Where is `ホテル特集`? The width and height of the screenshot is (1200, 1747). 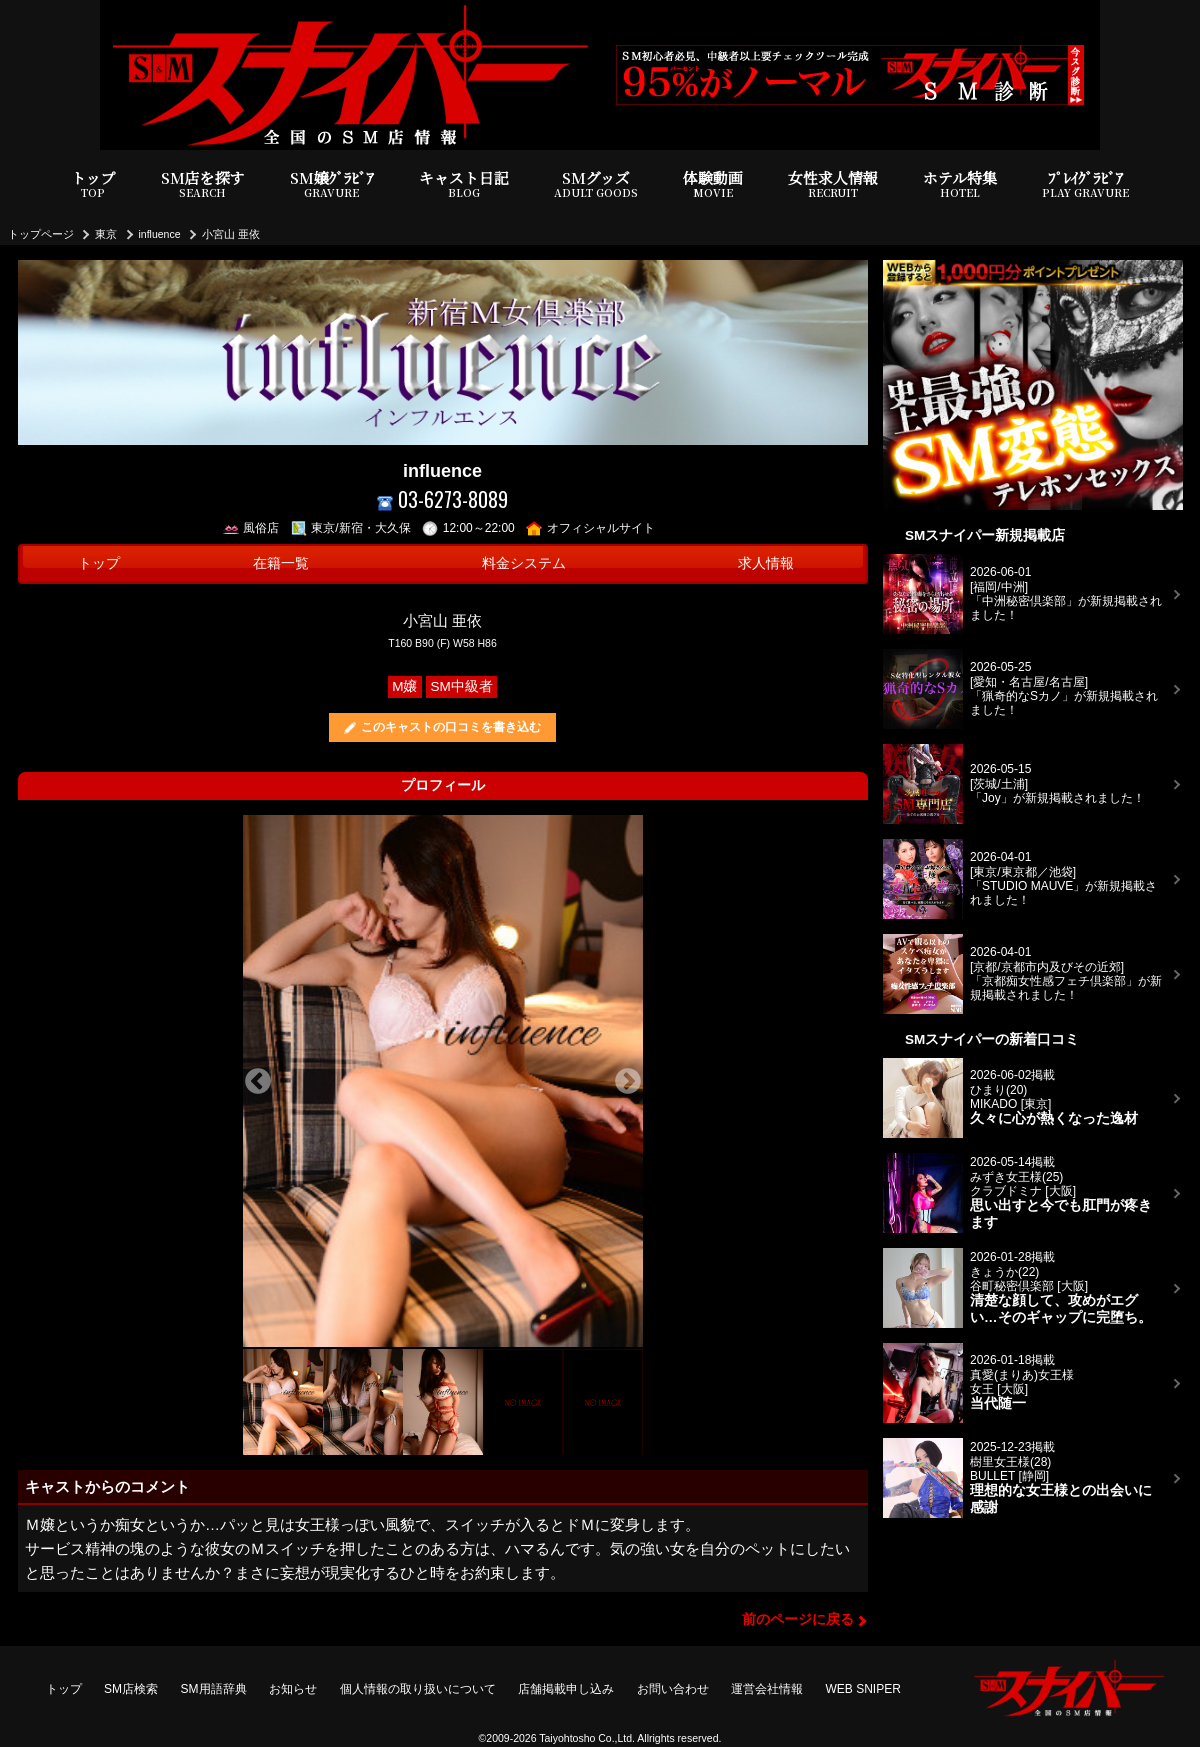
ホテル特集 is located at coordinates (960, 184).